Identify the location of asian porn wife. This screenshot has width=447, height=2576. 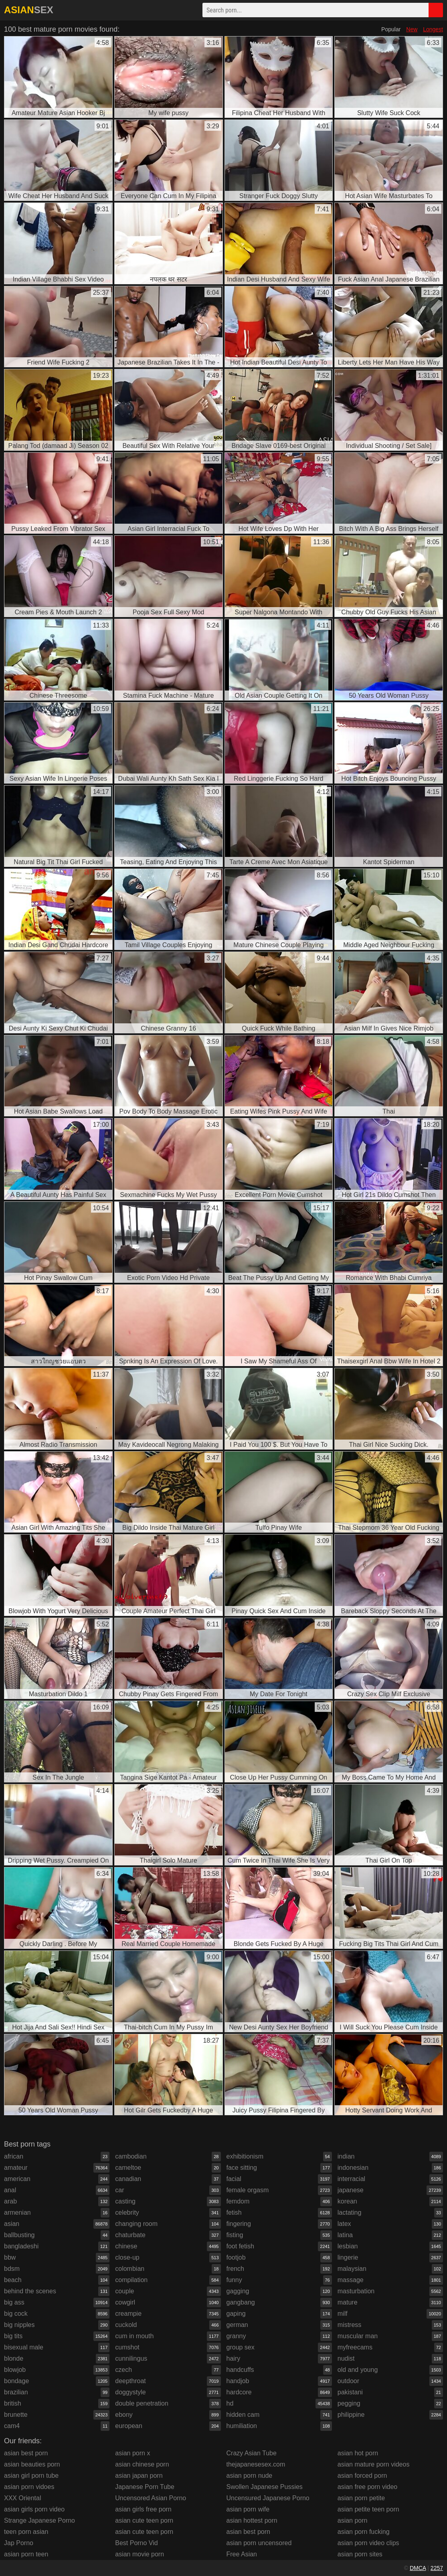
(248, 2509).